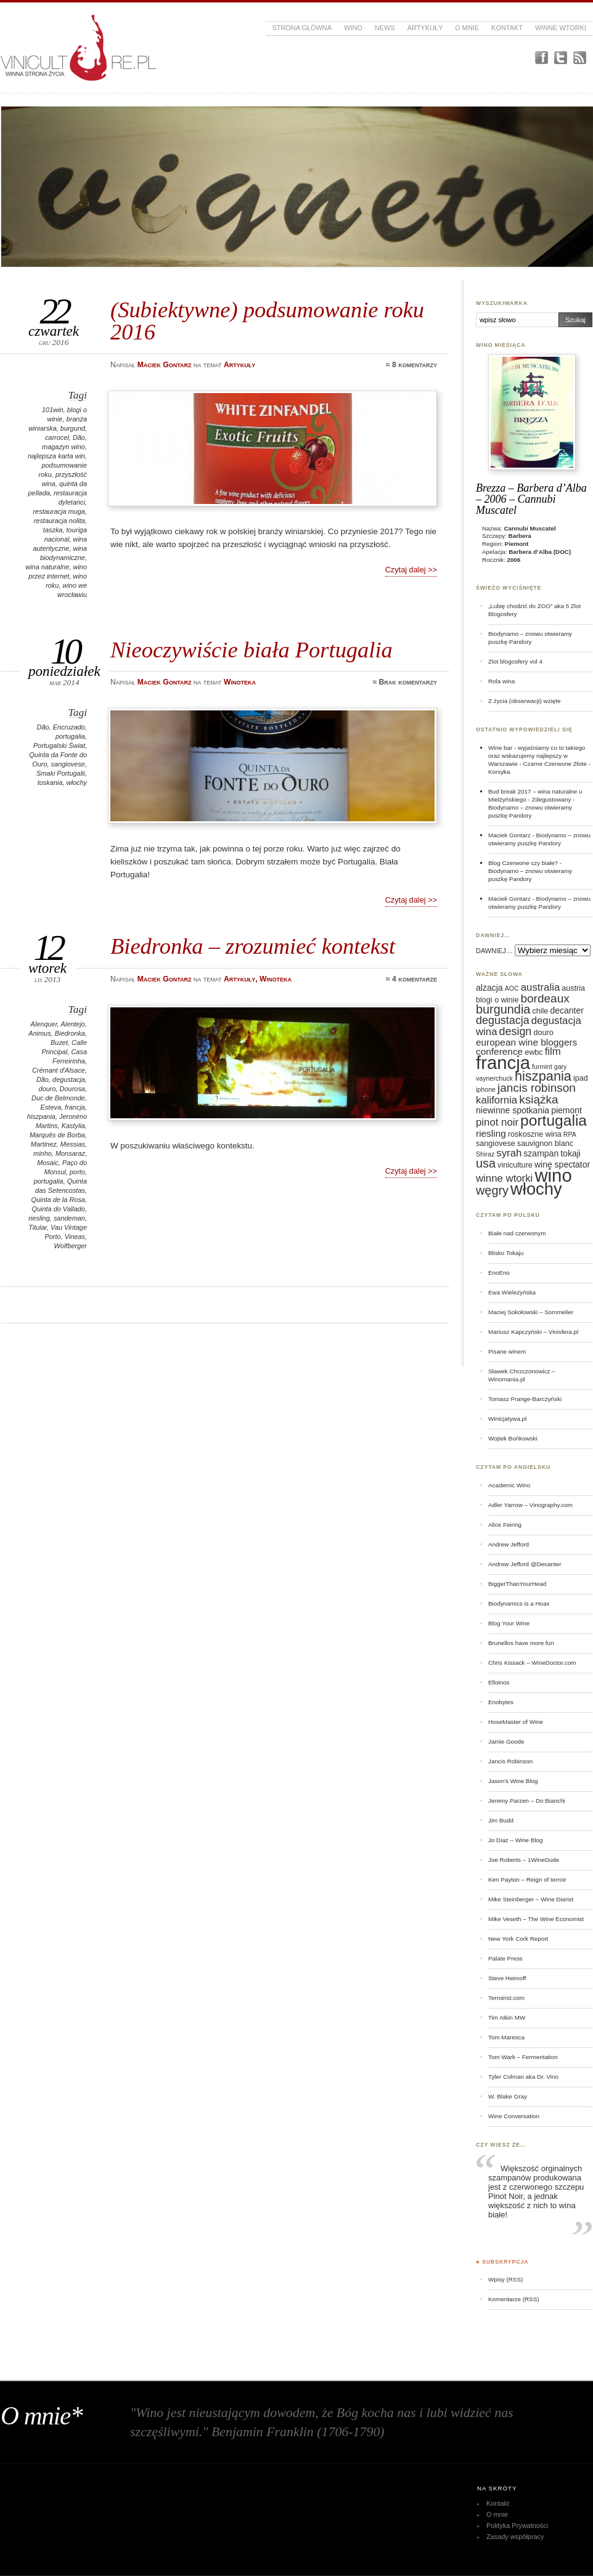  I want to click on kalifornia [kalifornia (9 elementów)], so click(496, 1100).